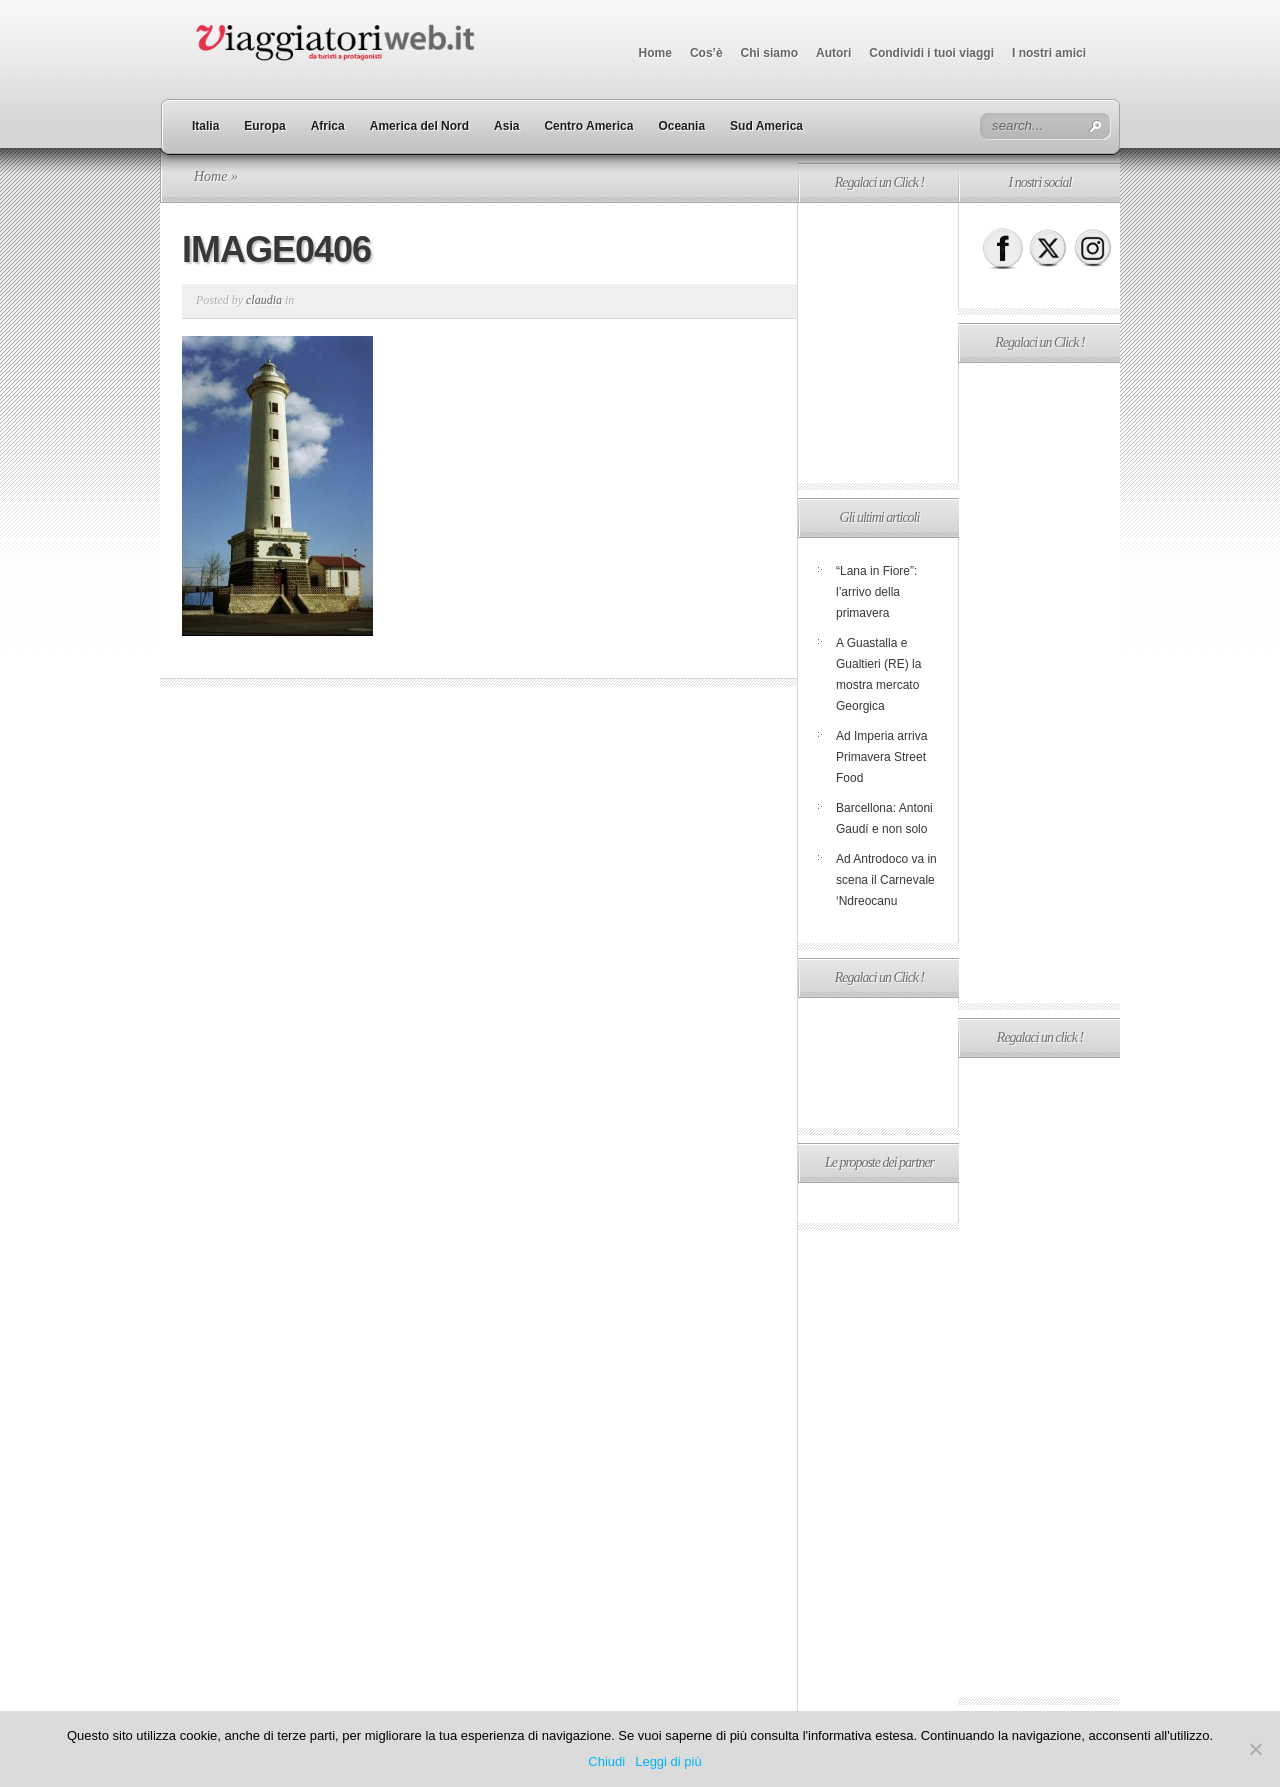 The image size is (1280, 1787). I want to click on America del Nord, so click(419, 126).